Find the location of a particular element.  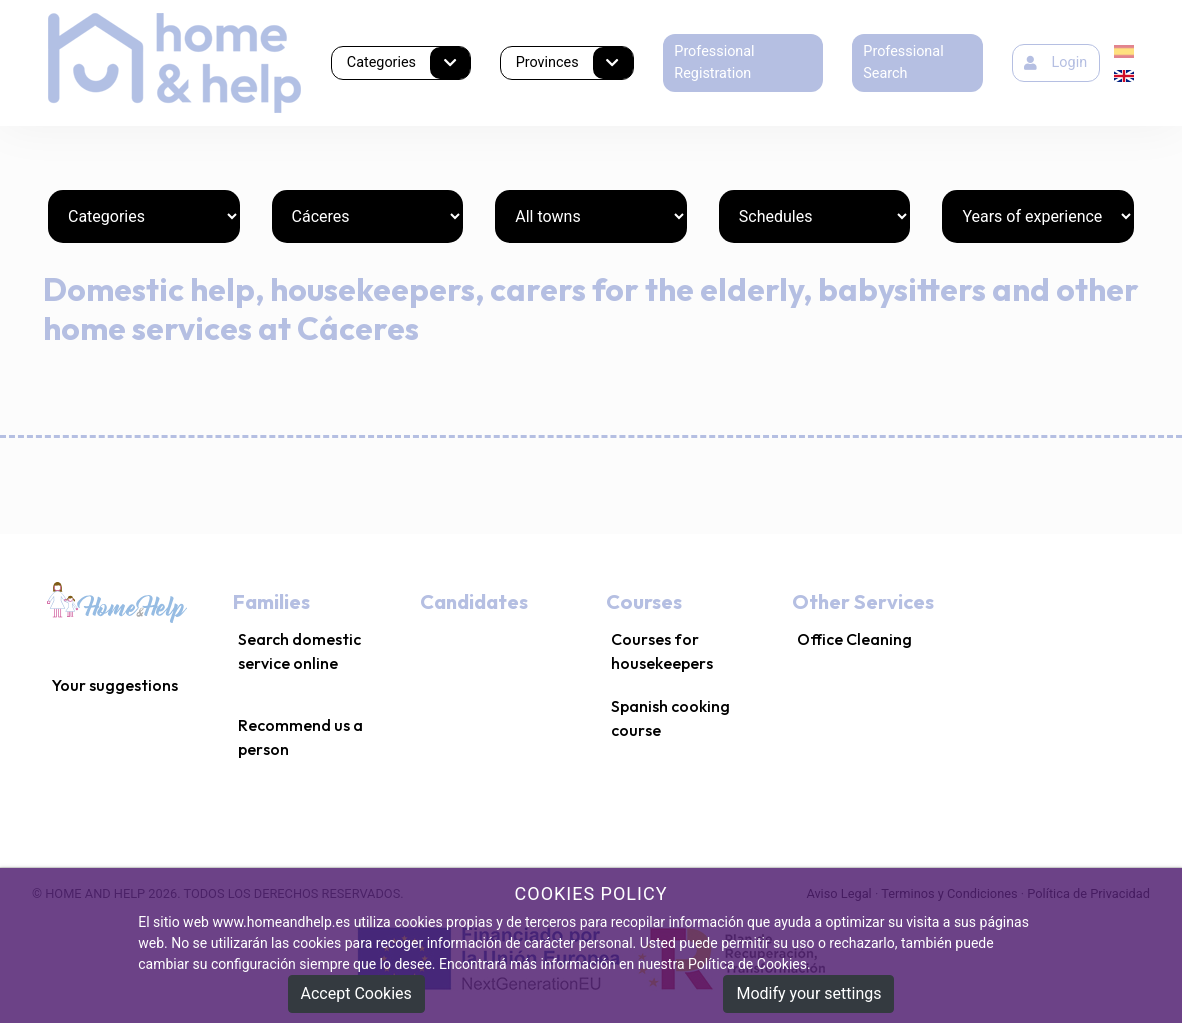

Office Cleaning is located at coordinates (854, 639).